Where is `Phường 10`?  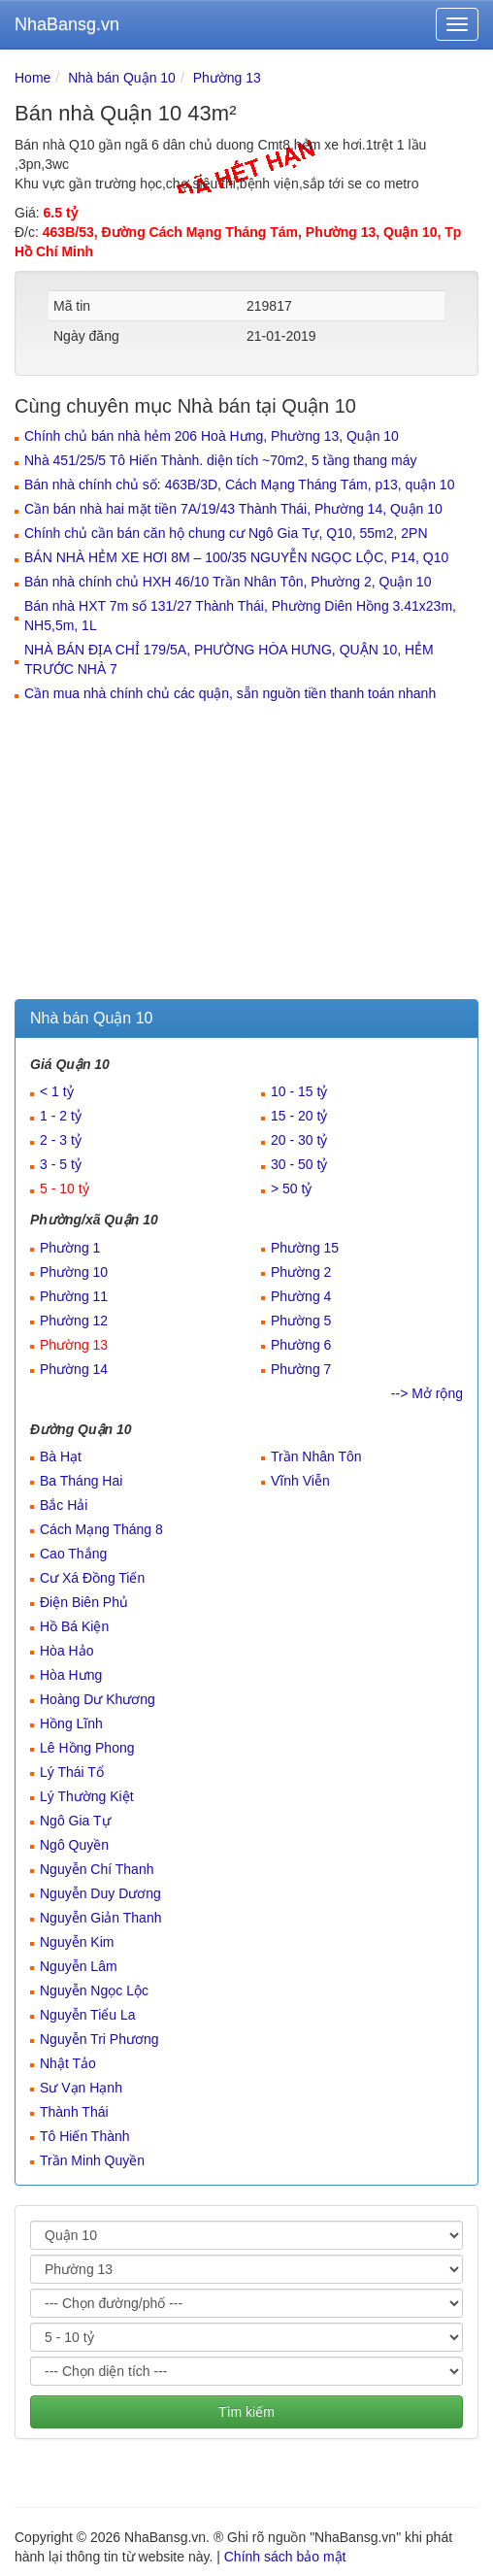
Phường 10 is located at coordinates (74, 1272).